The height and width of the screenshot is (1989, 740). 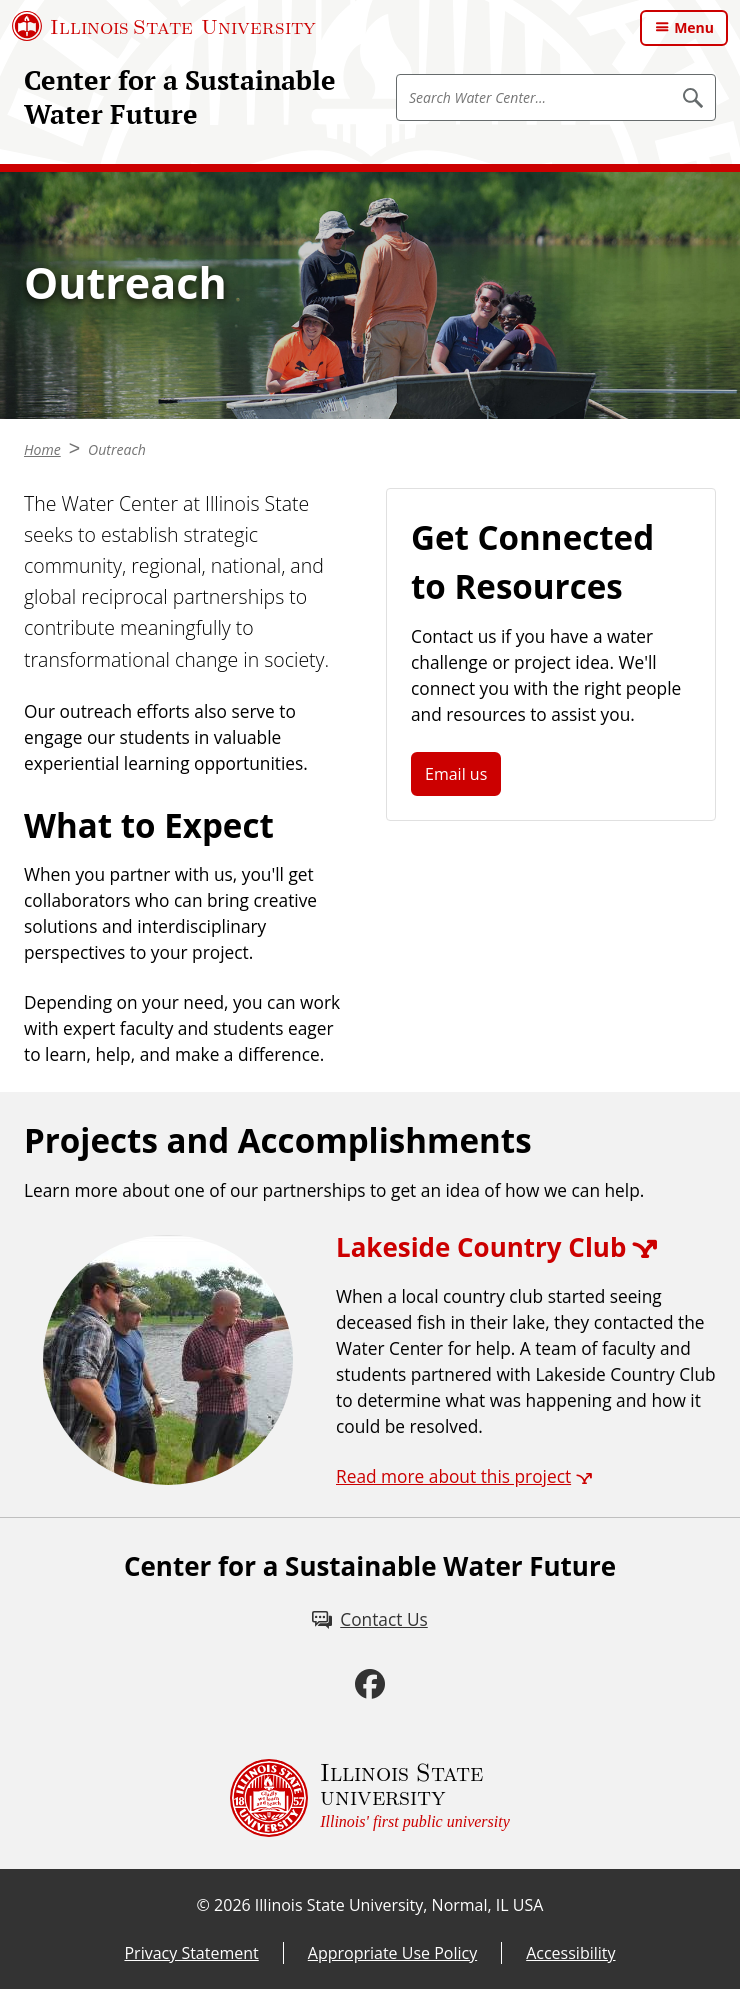 I want to click on Read more about this project [Read more about this project (External)], so click(x=453, y=1476).